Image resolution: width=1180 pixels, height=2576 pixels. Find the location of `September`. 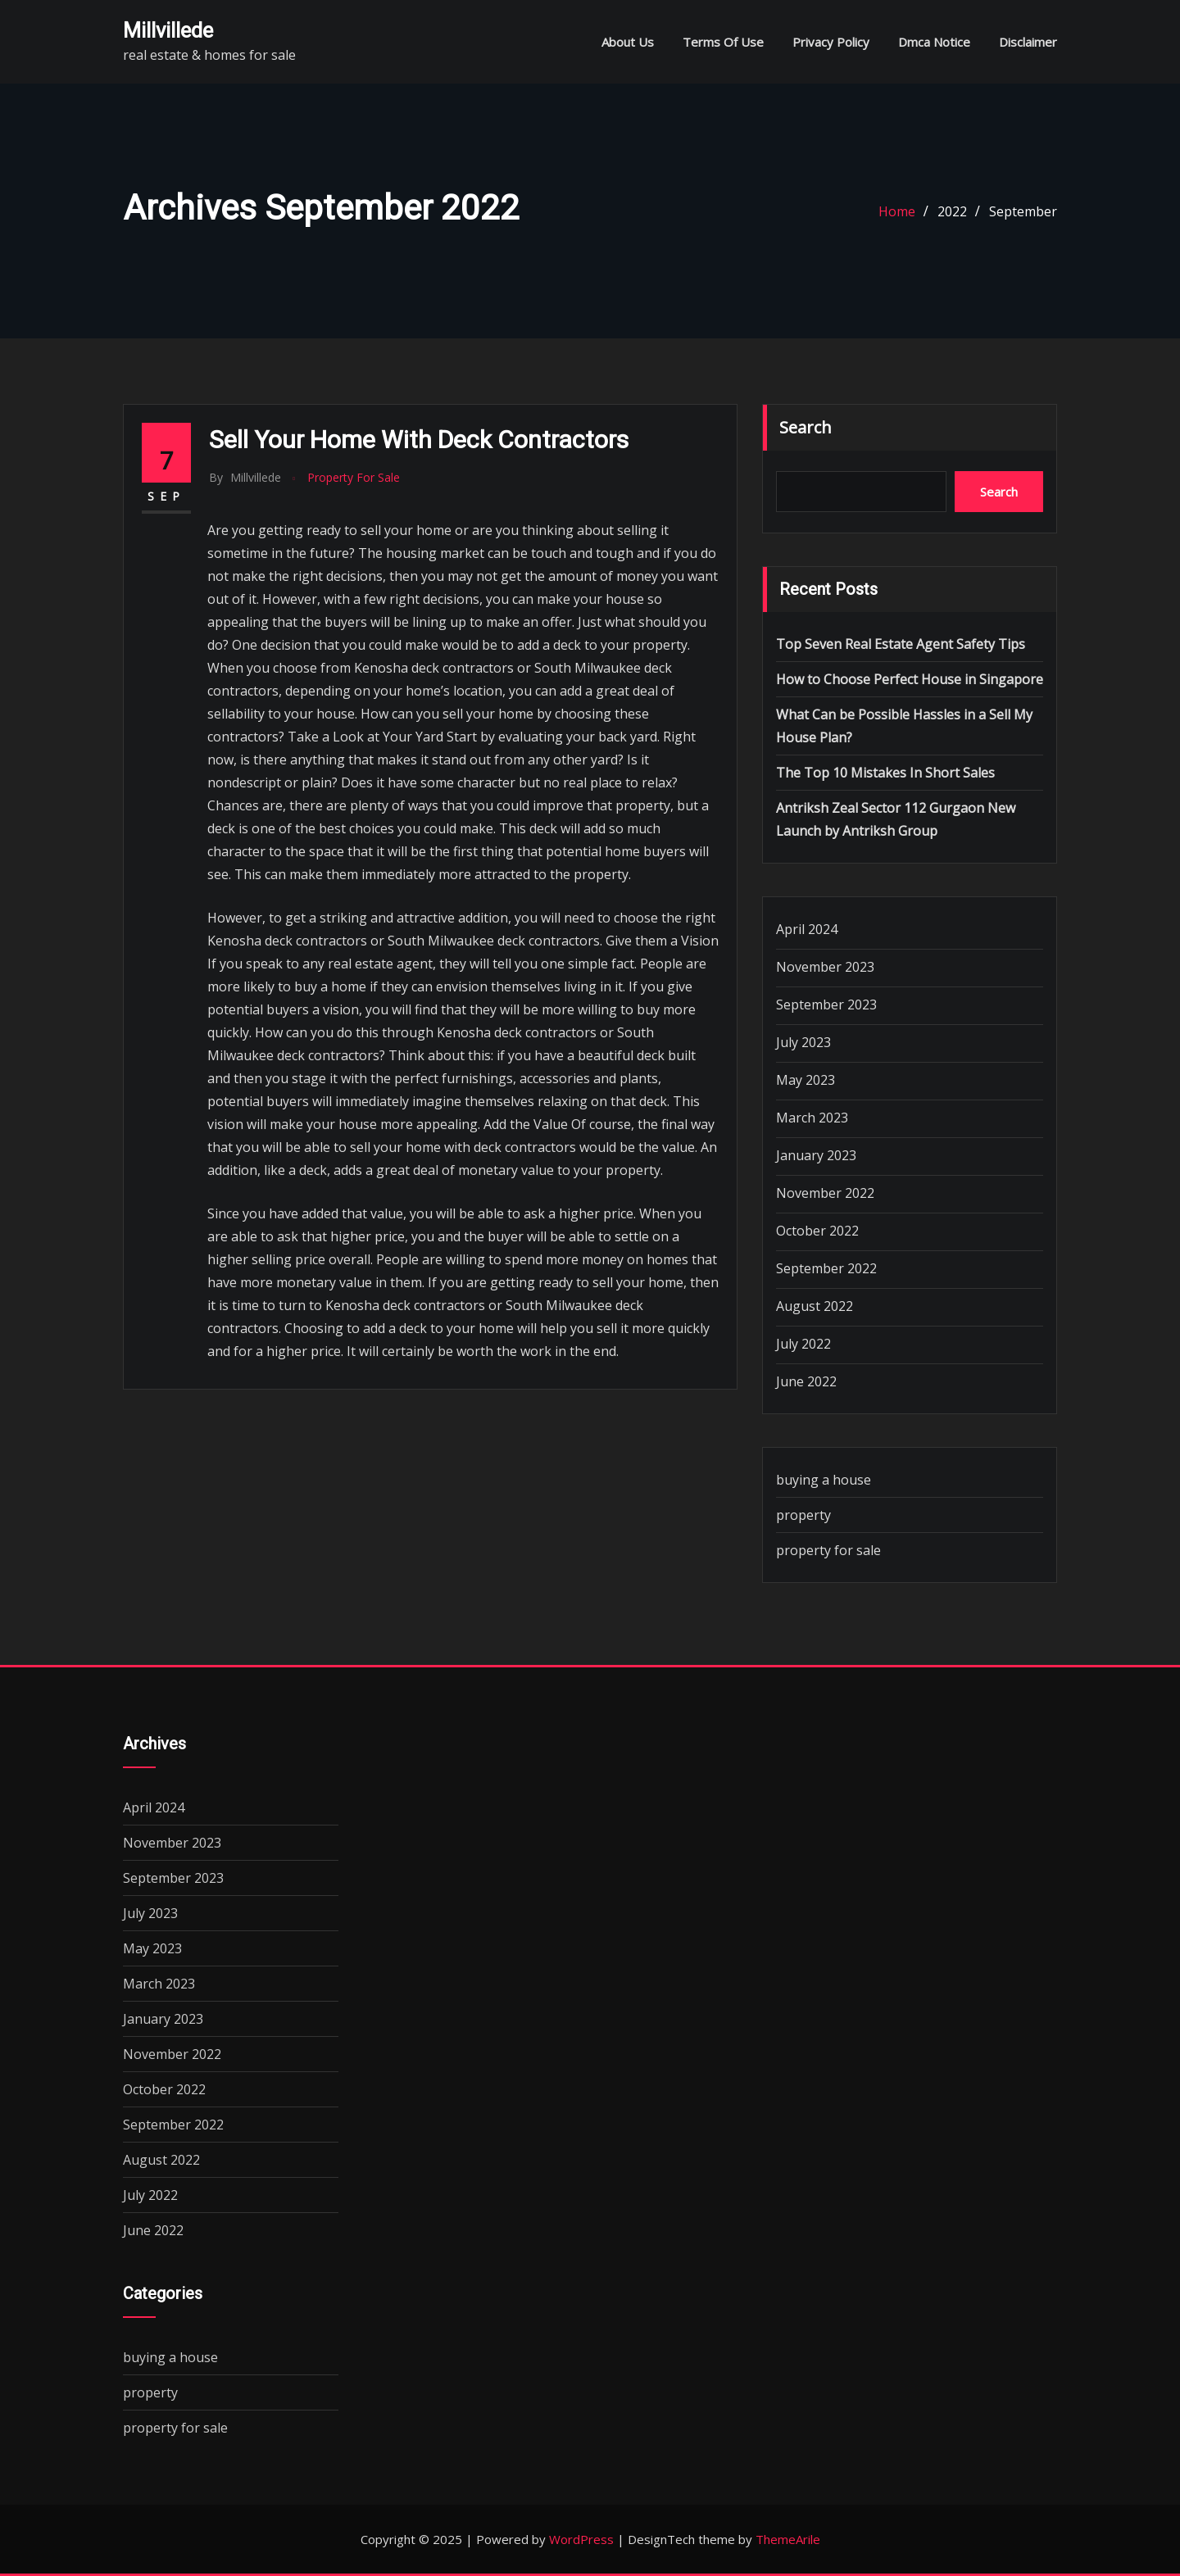

September is located at coordinates (1023, 211).